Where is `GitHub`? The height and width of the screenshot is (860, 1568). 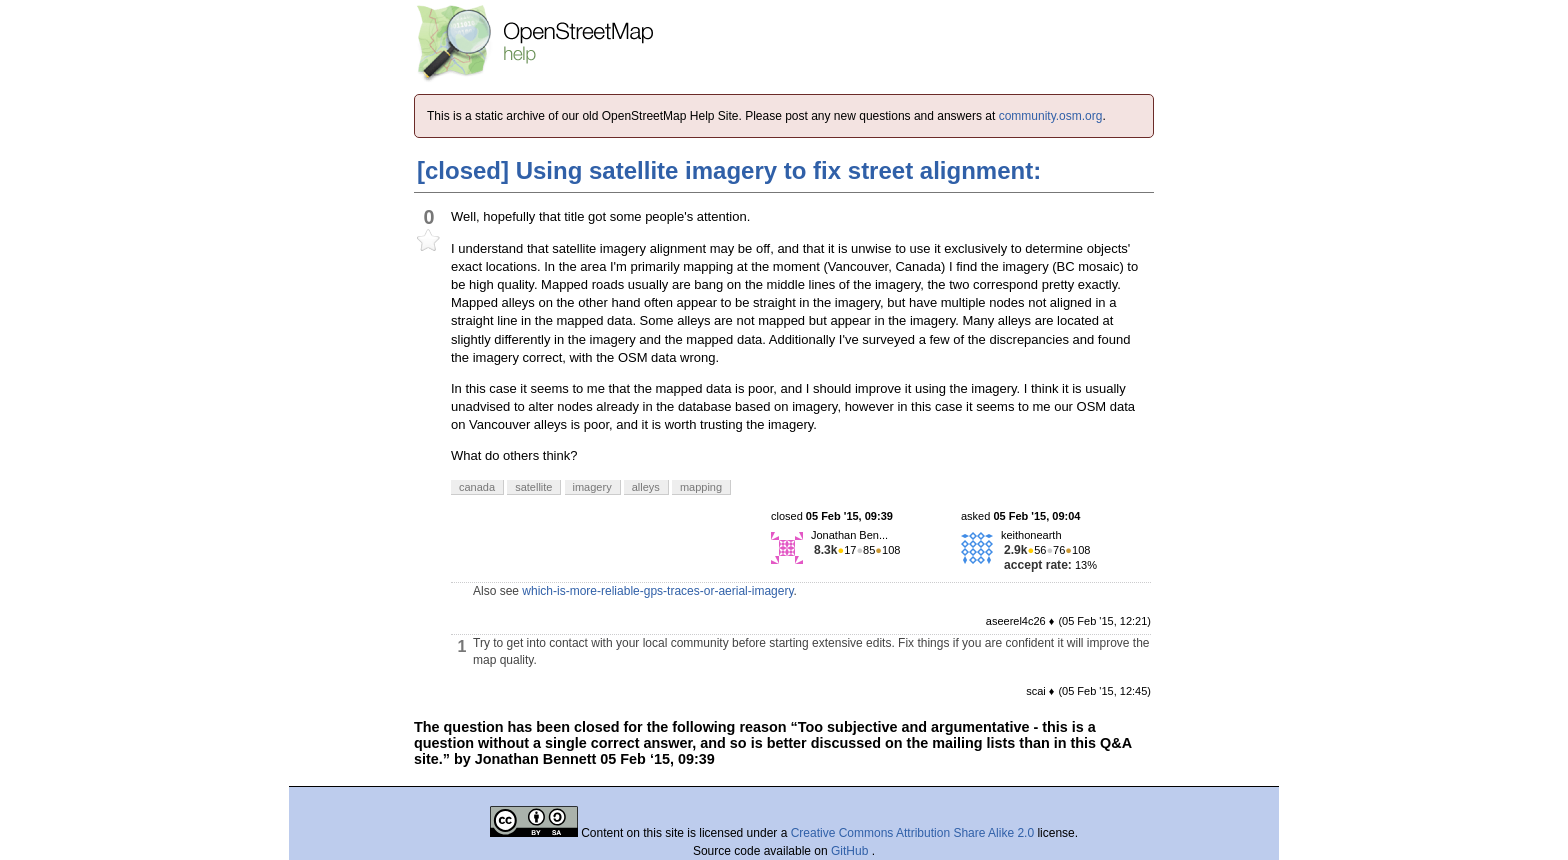
GitHub is located at coordinates (851, 851).